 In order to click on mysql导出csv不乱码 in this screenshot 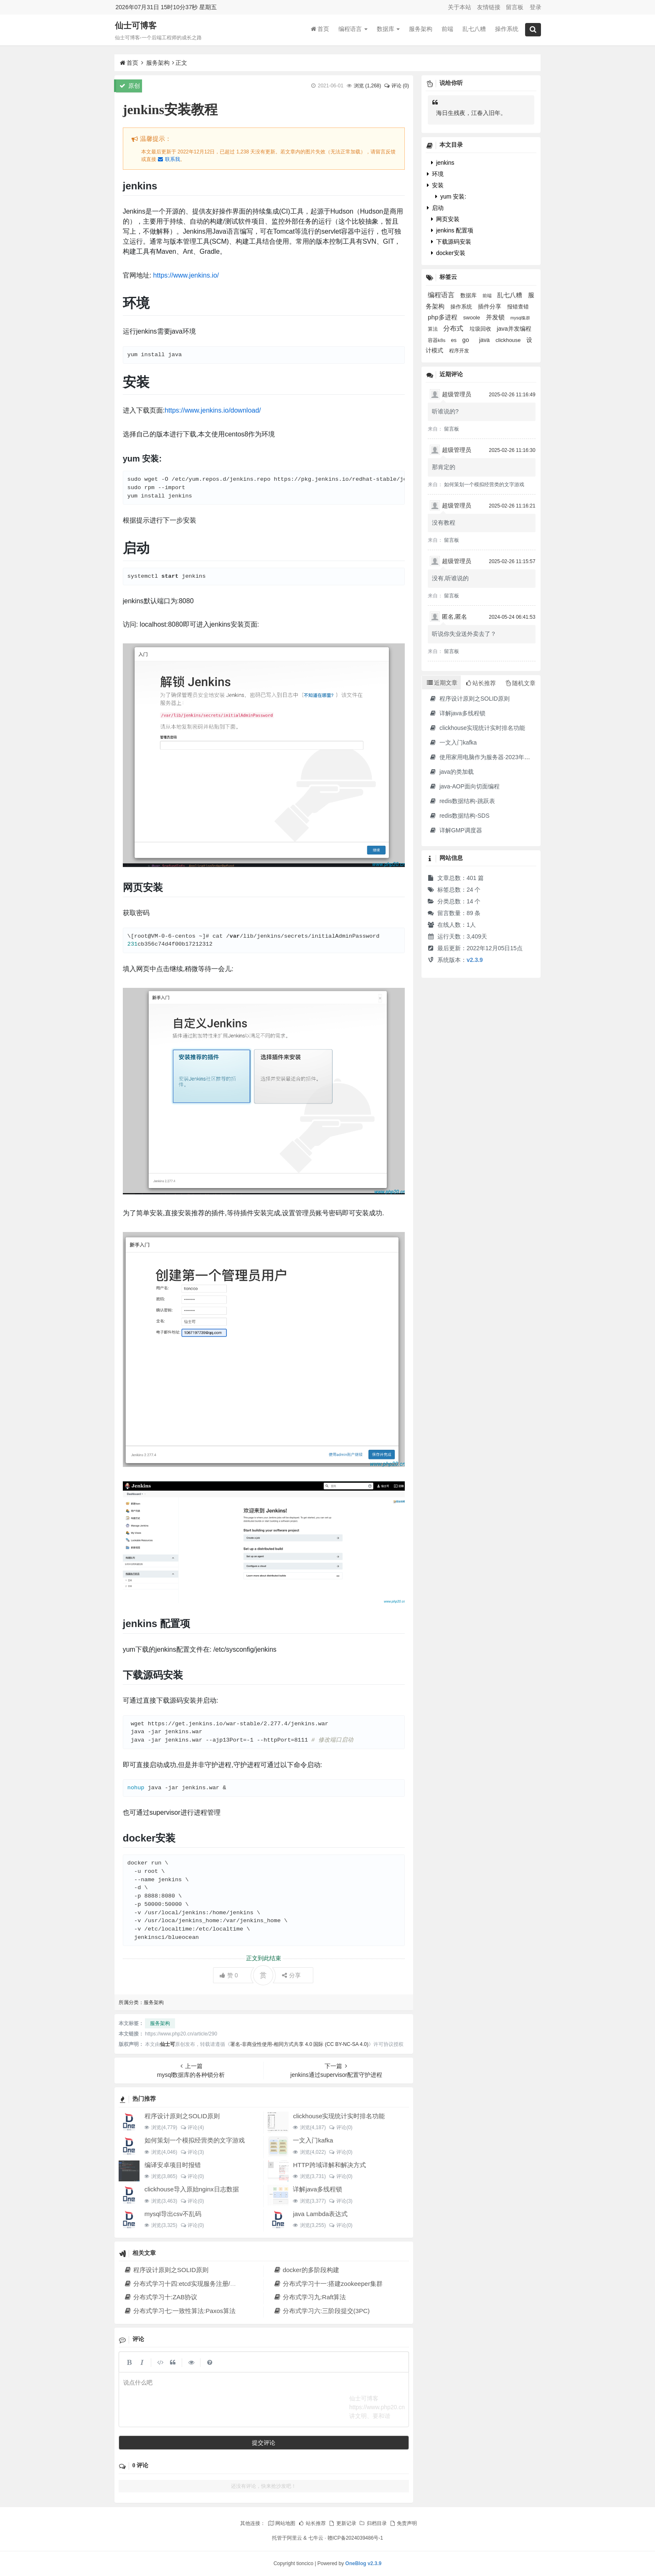, I will do `click(173, 2213)`.